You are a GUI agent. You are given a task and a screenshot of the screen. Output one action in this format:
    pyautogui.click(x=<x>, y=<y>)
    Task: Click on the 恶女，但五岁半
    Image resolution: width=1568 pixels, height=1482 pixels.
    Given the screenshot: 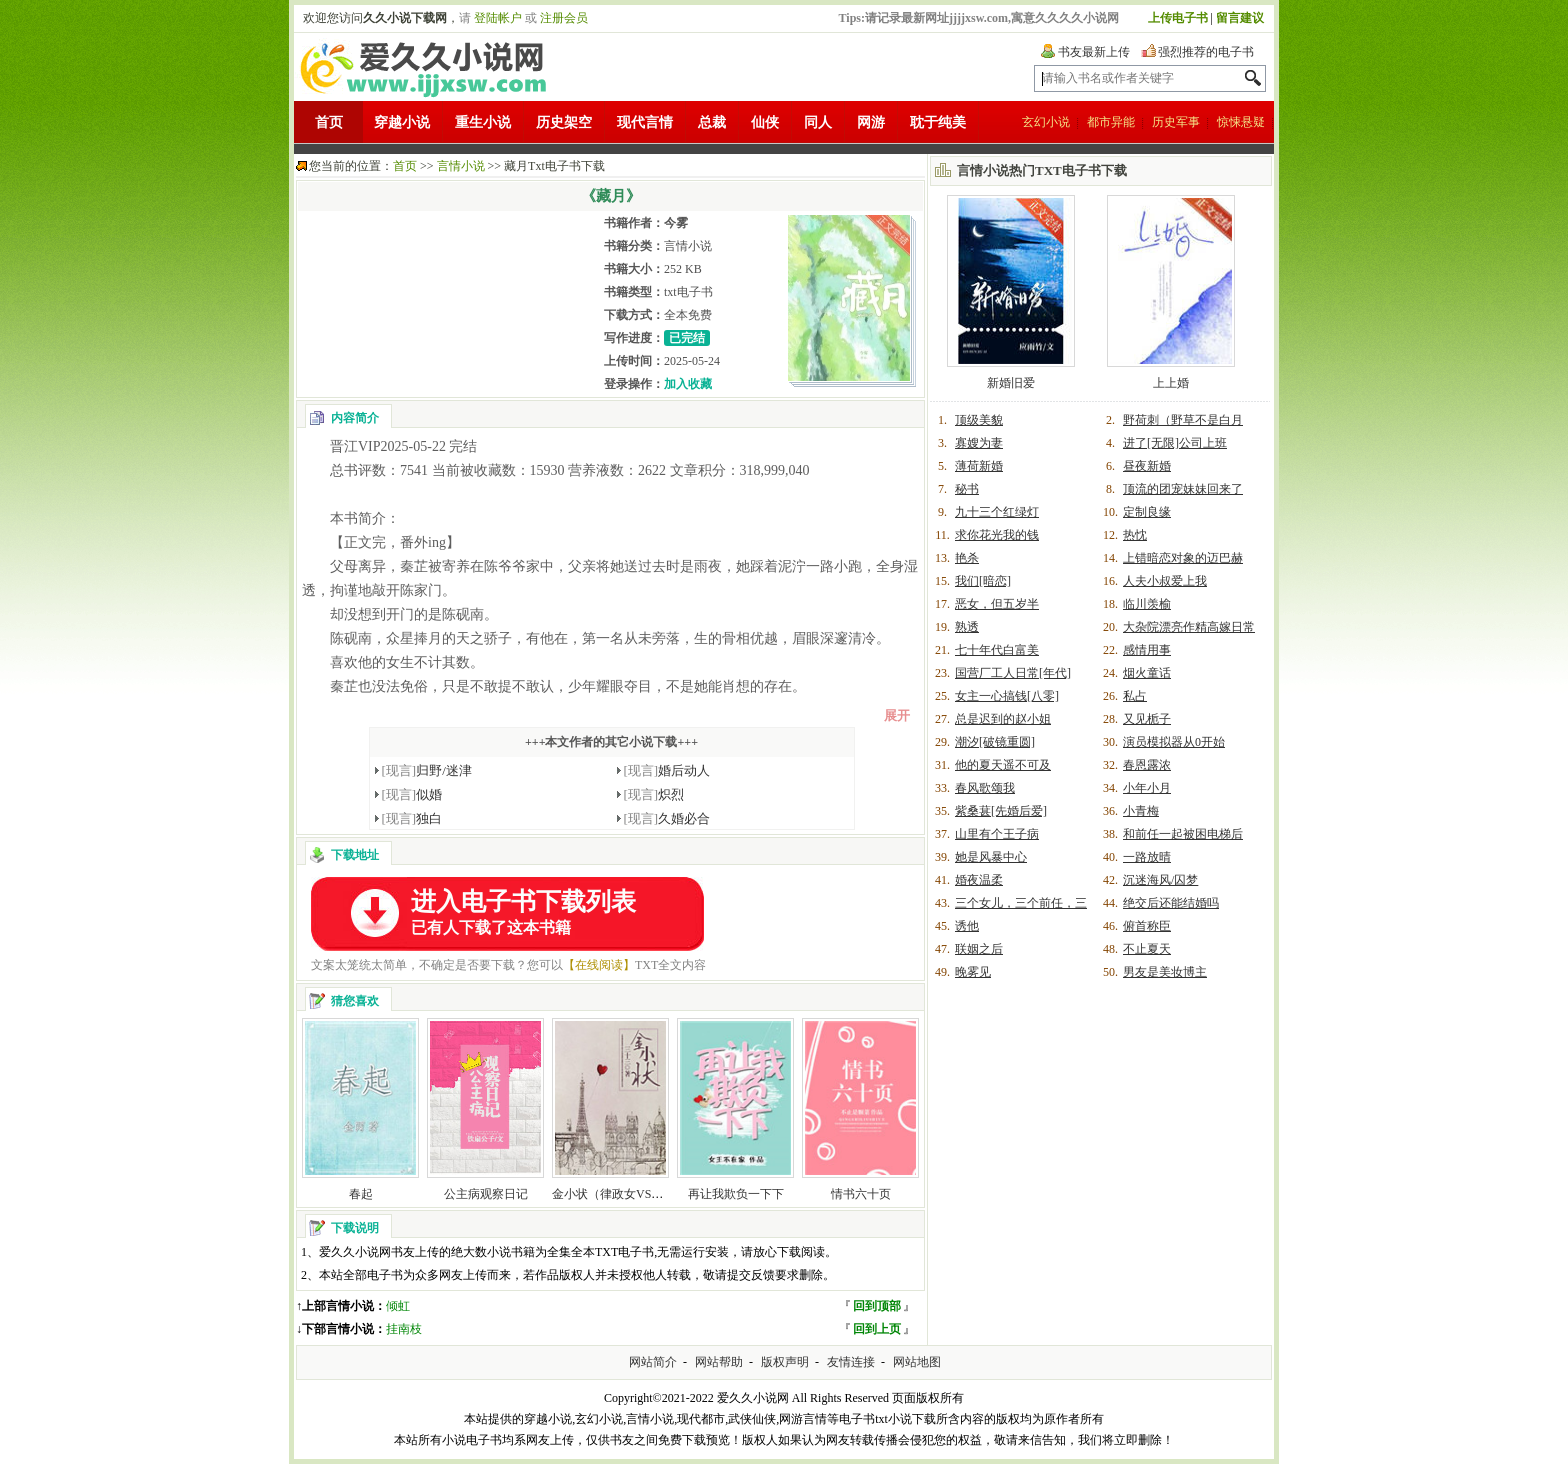 What is the action you would take?
    pyautogui.click(x=997, y=604)
    